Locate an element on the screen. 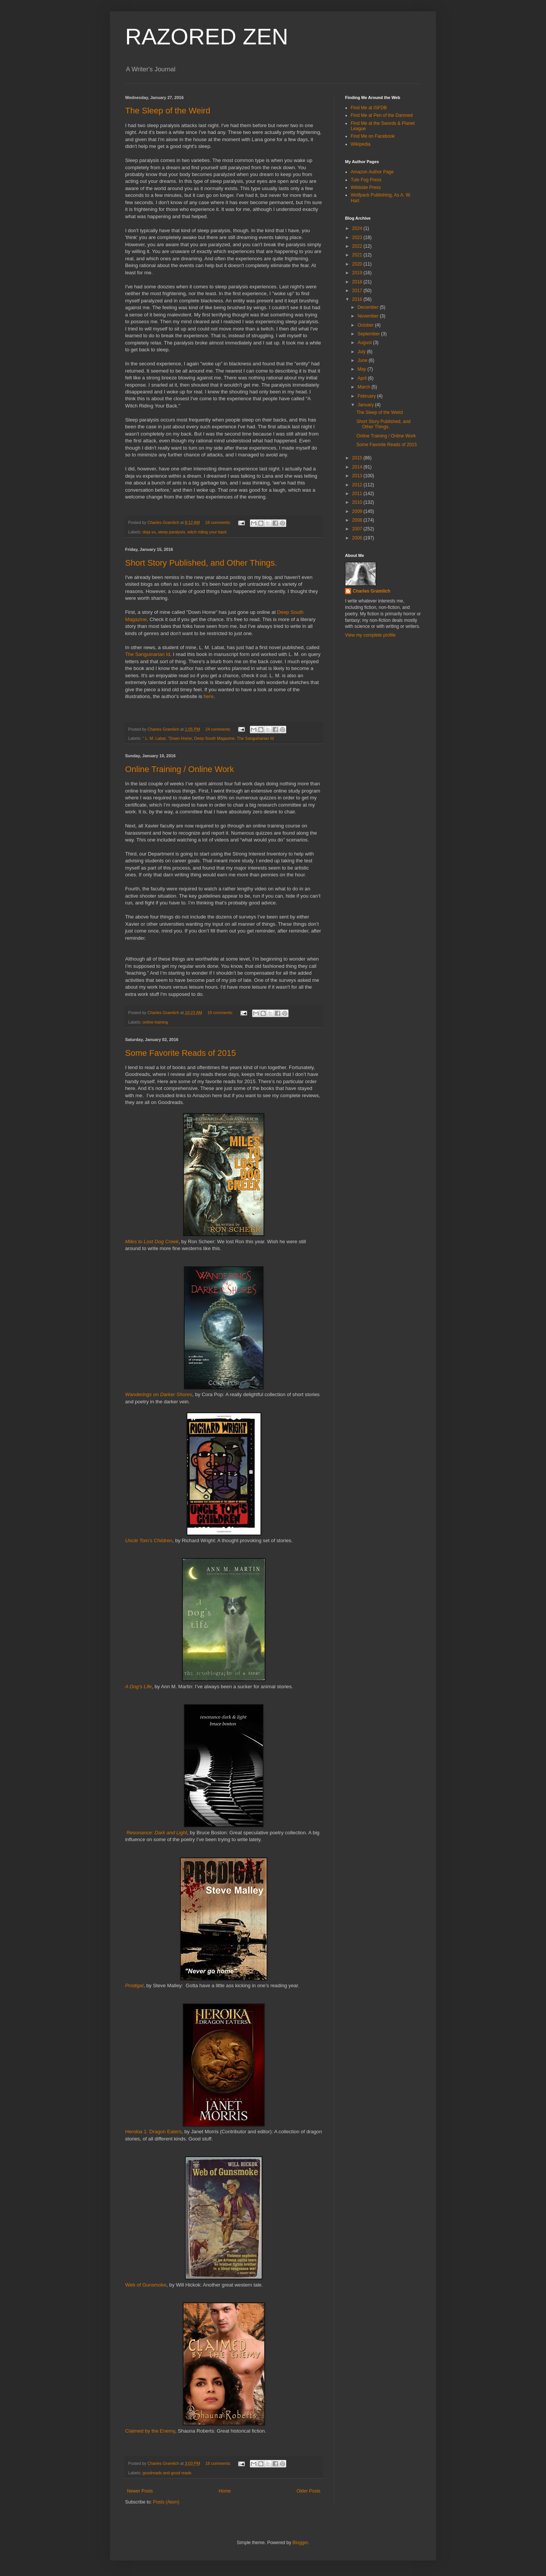 The width and height of the screenshot is (546, 2576). August is located at coordinates (365, 342).